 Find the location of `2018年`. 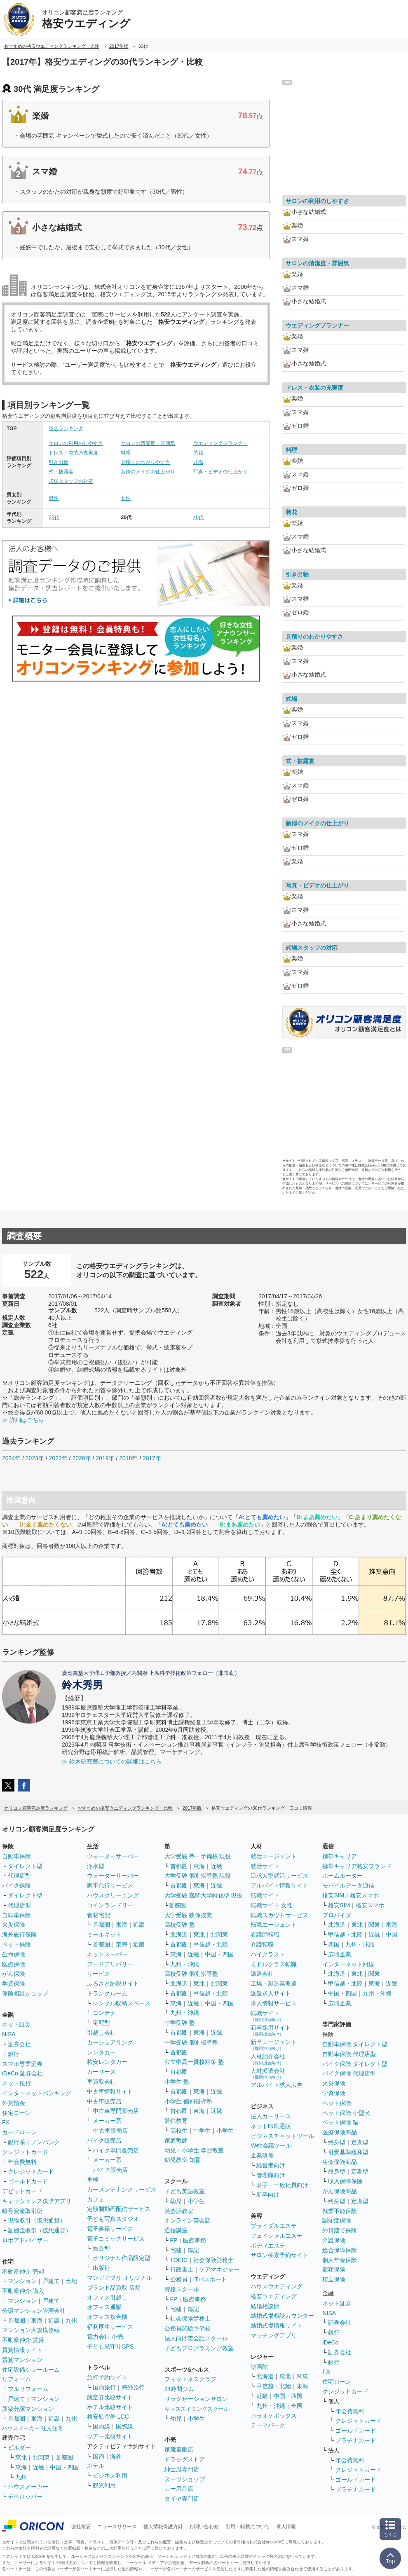

2018年 is located at coordinates (128, 1458).